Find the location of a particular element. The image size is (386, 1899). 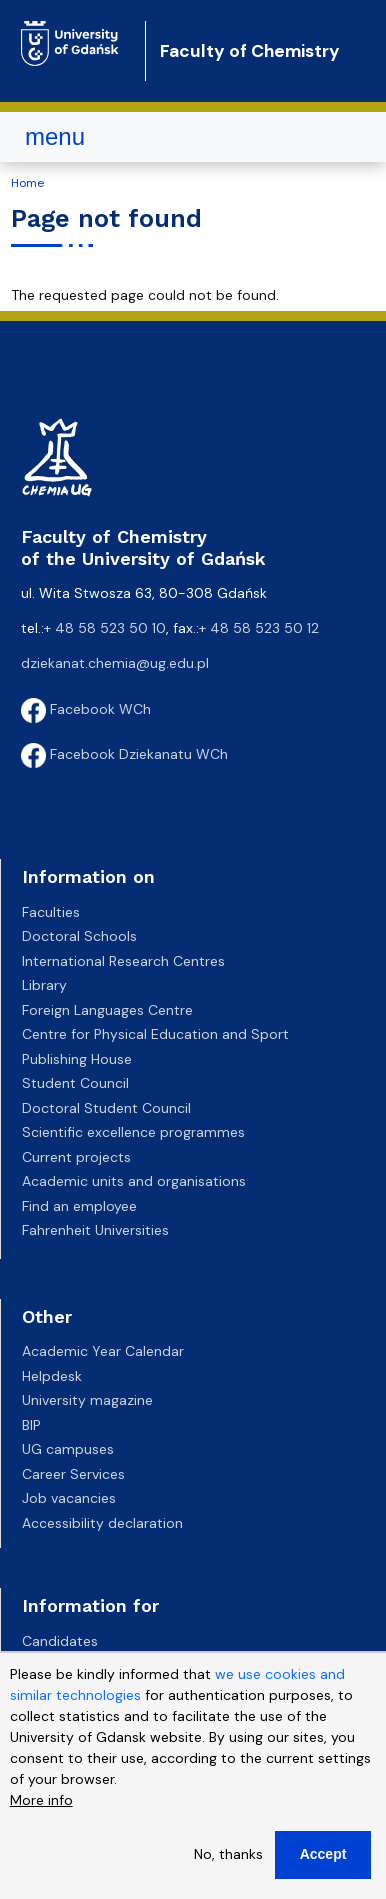

Publishing House is located at coordinates (77, 1059).